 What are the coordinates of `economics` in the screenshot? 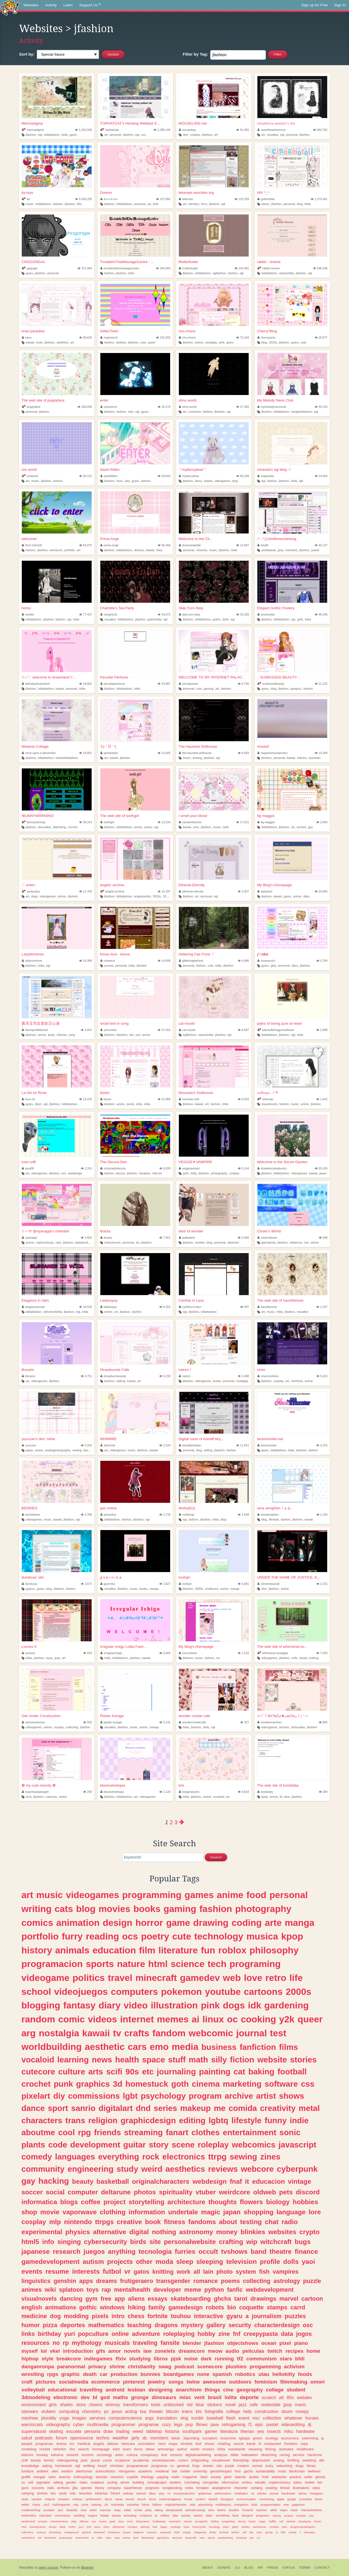 It's located at (290, 2438).